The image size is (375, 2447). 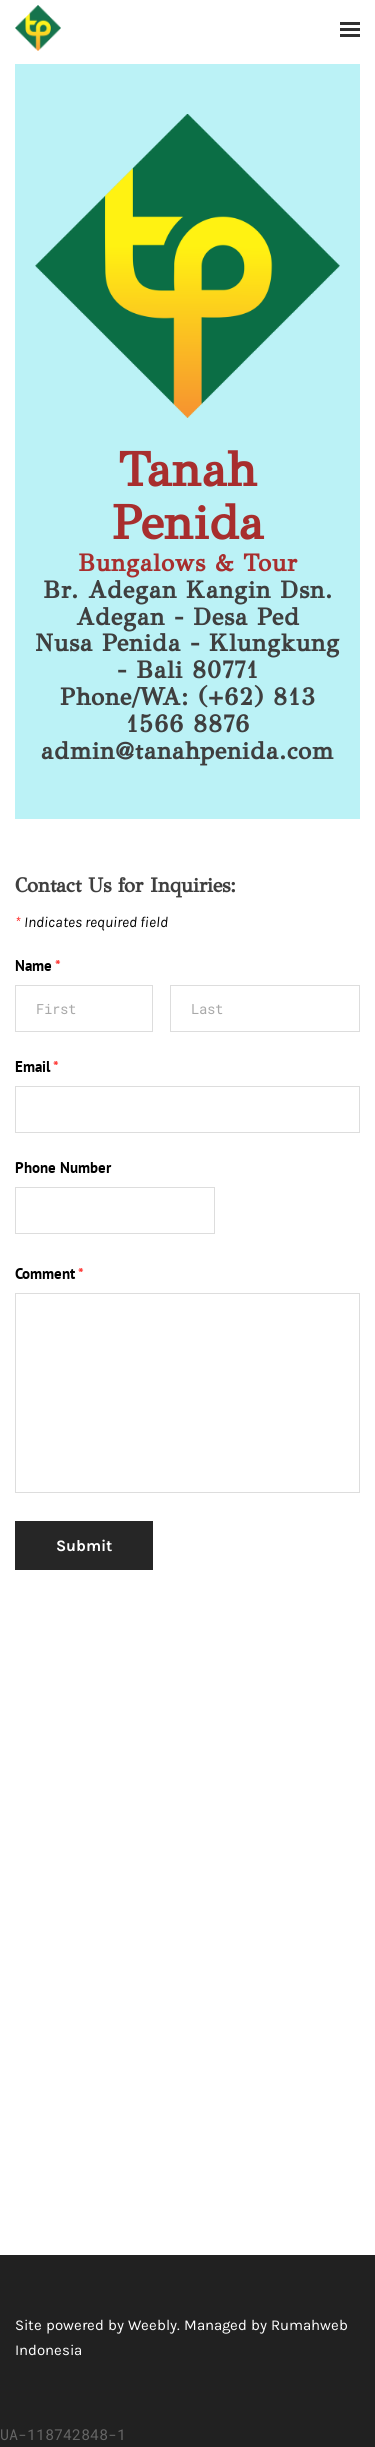 I want to click on Name, so click(x=38, y=965).